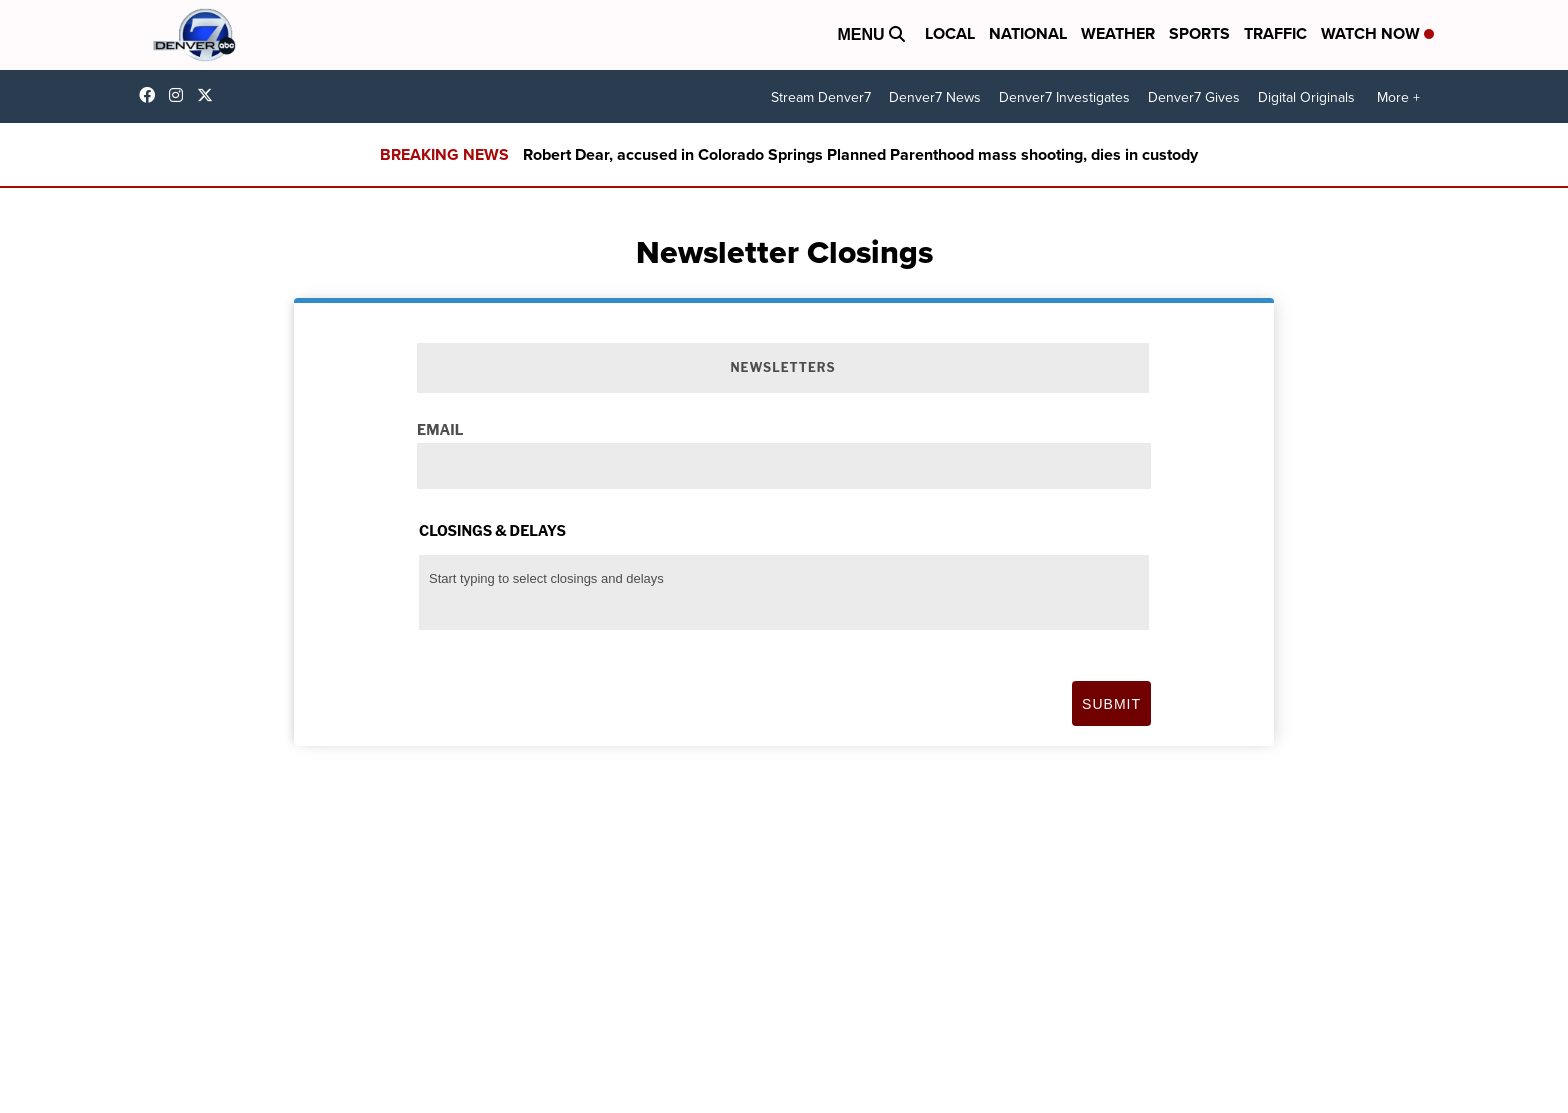 The width and height of the screenshot is (1568, 1113). What do you see at coordinates (1118, 33) in the screenshot?
I see `Weather` at bounding box center [1118, 33].